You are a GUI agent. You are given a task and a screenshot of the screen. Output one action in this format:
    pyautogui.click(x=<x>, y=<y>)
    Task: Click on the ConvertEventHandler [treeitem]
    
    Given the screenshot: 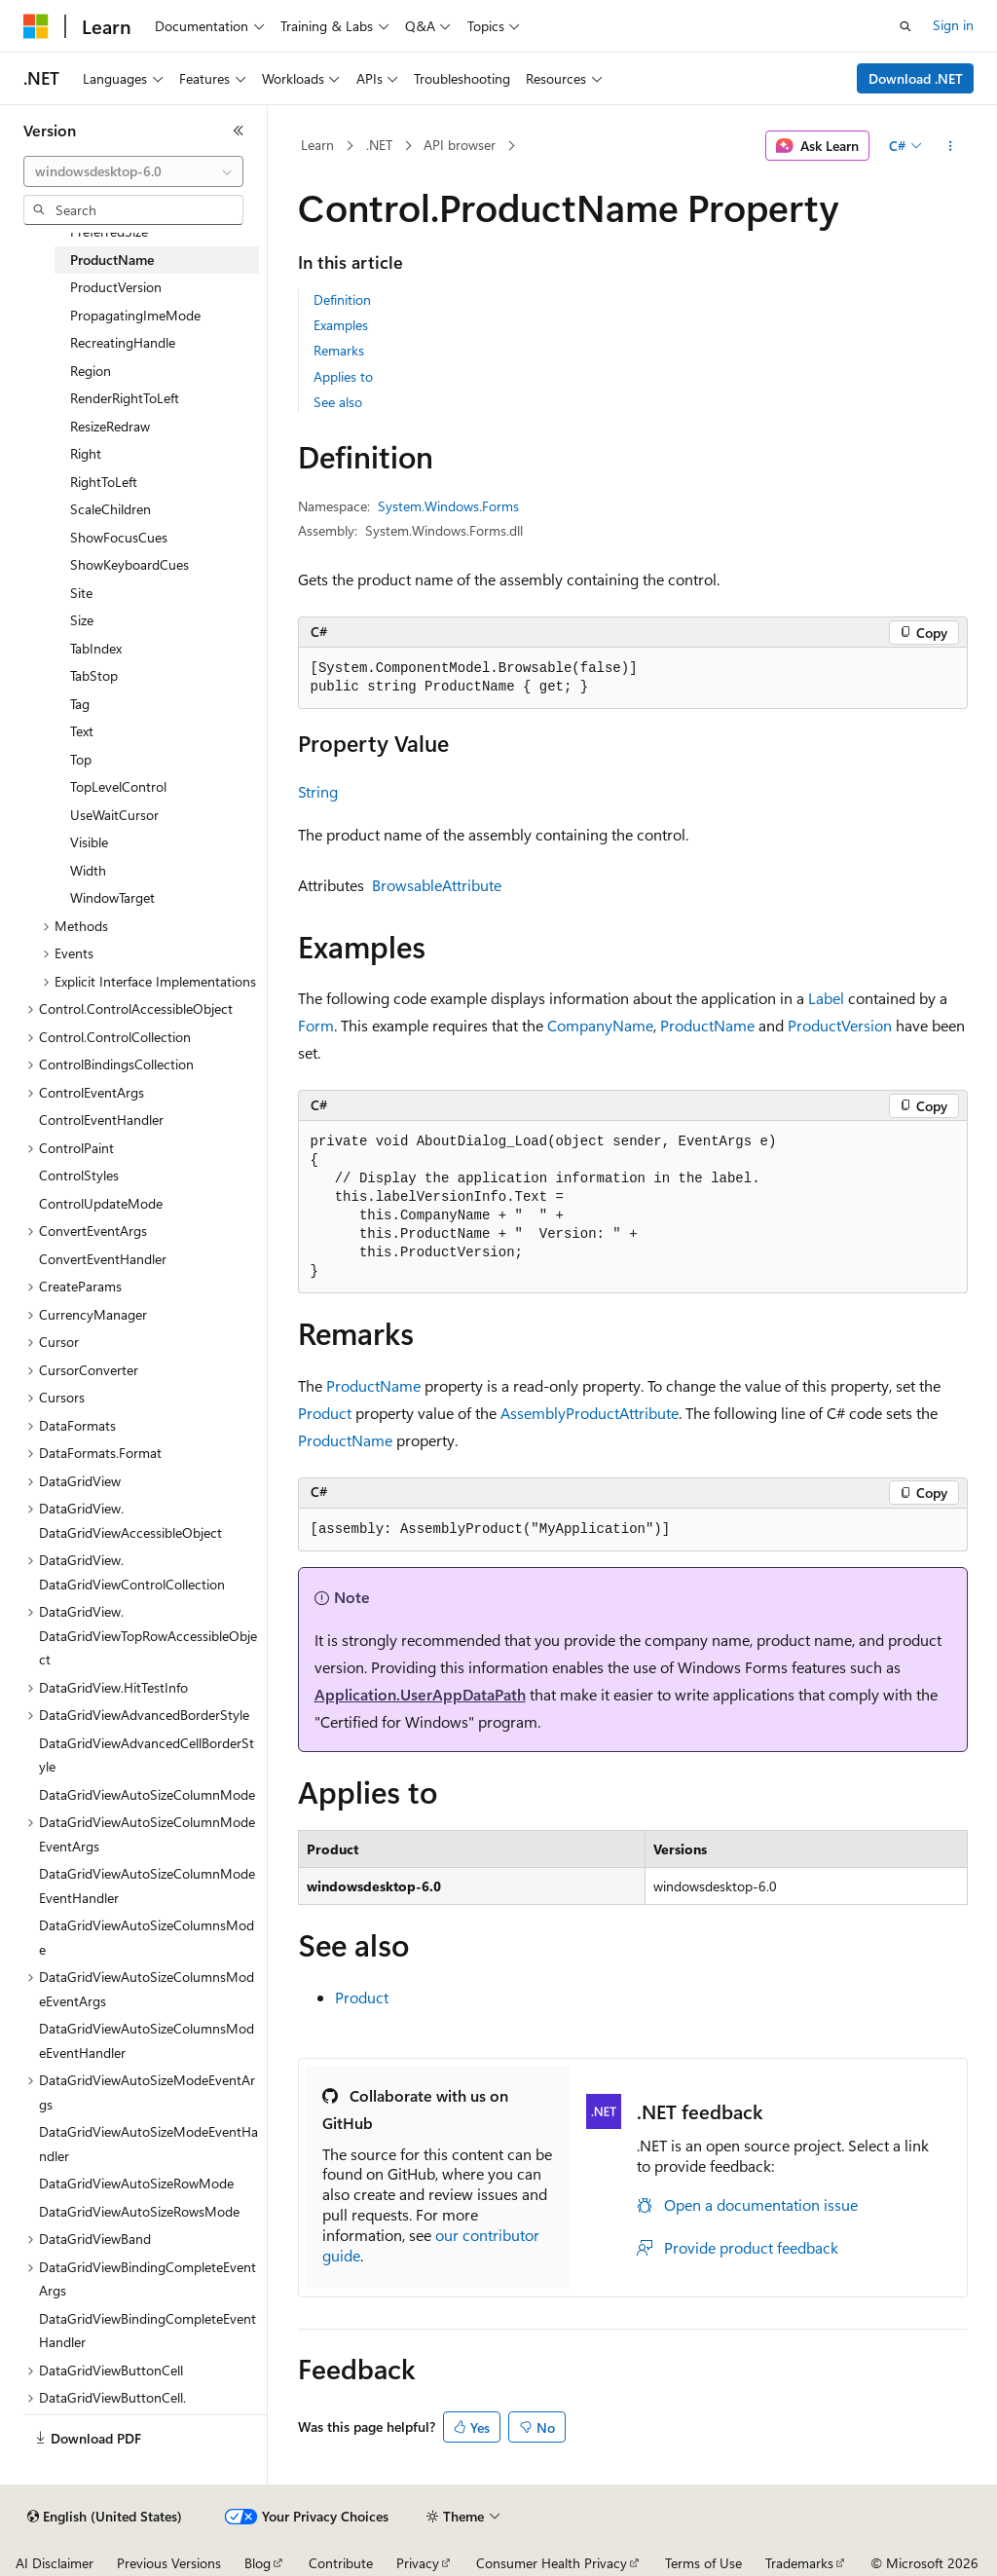 What is the action you would take?
    pyautogui.click(x=102, y=1259)
    